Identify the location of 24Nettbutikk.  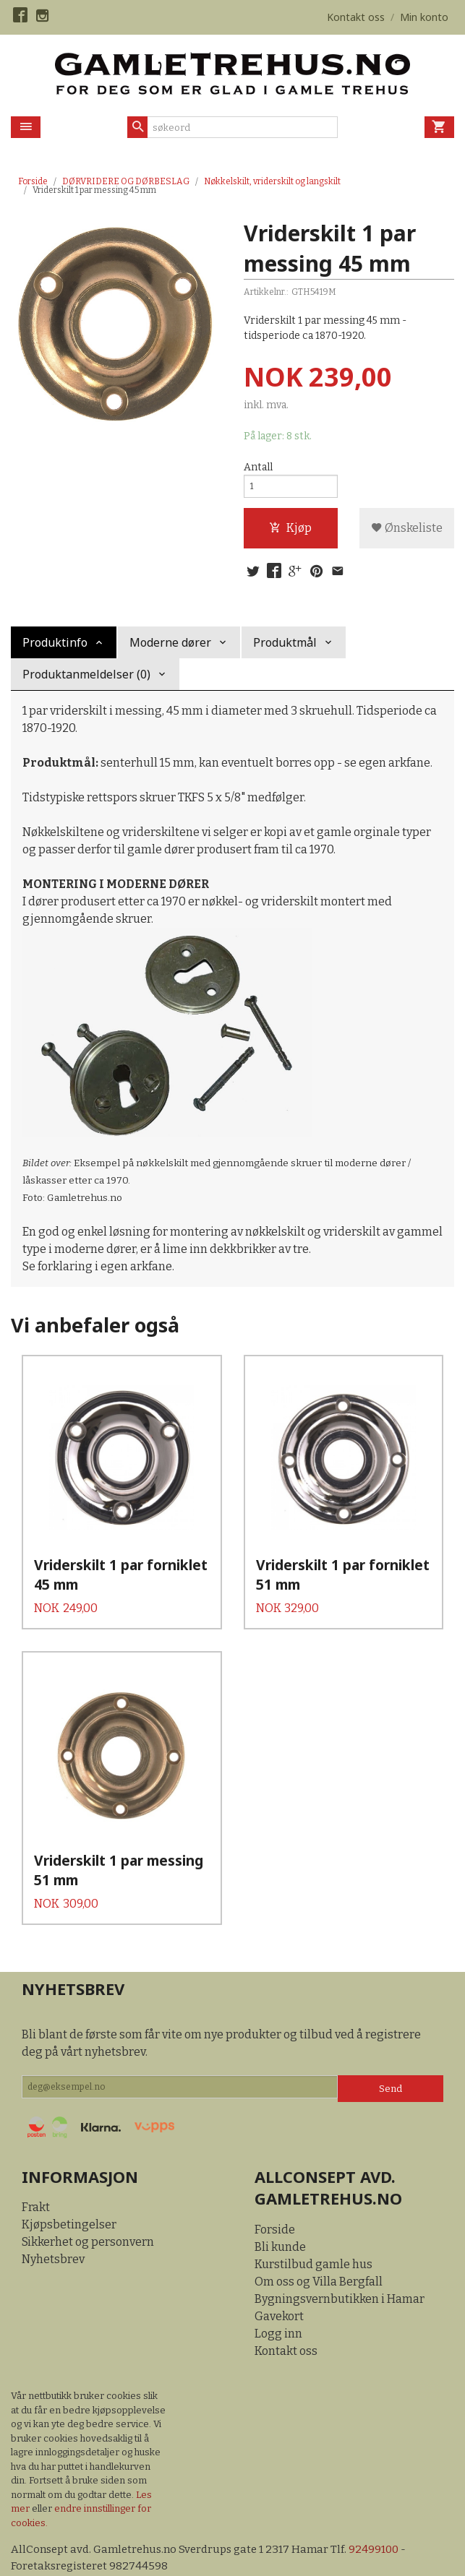
(94, 2554).